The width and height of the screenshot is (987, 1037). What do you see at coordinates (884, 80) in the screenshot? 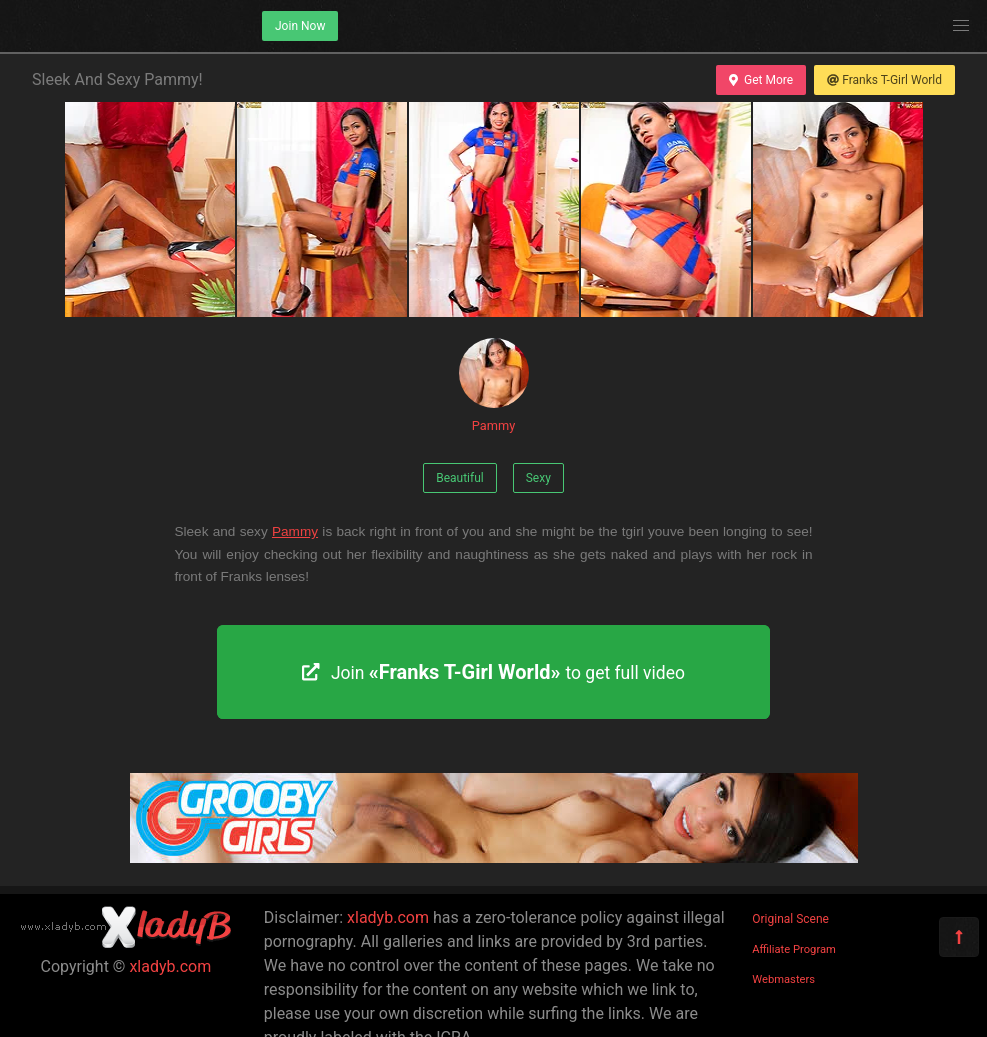
I see `Franks T-Girl World` at bounding box center [884, 80].